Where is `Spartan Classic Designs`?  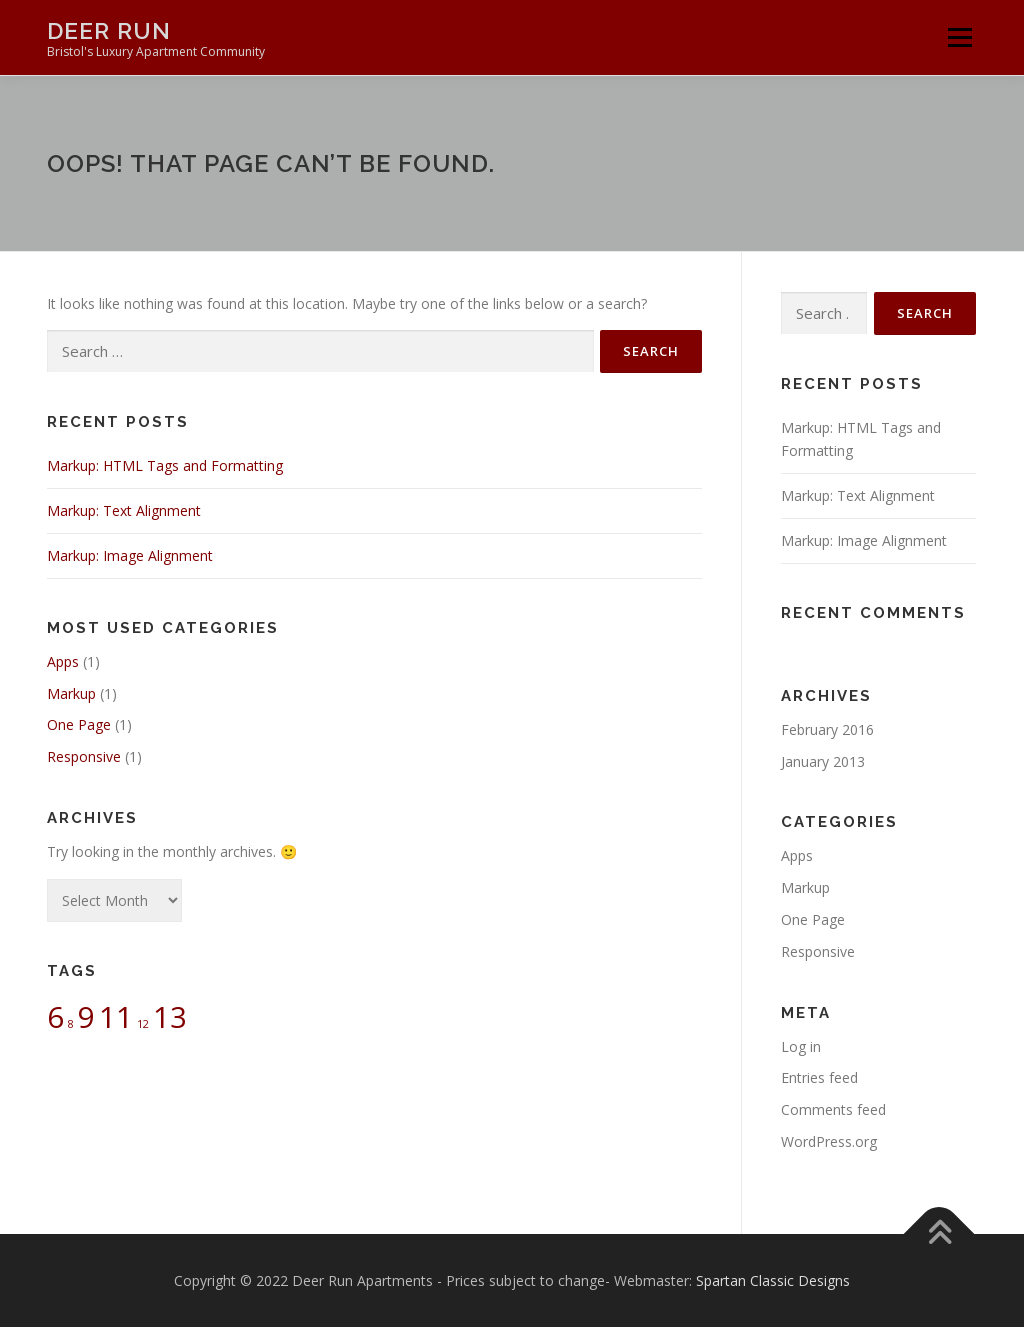 Spartan Classic Designs is located at coordinates (773, 1280).